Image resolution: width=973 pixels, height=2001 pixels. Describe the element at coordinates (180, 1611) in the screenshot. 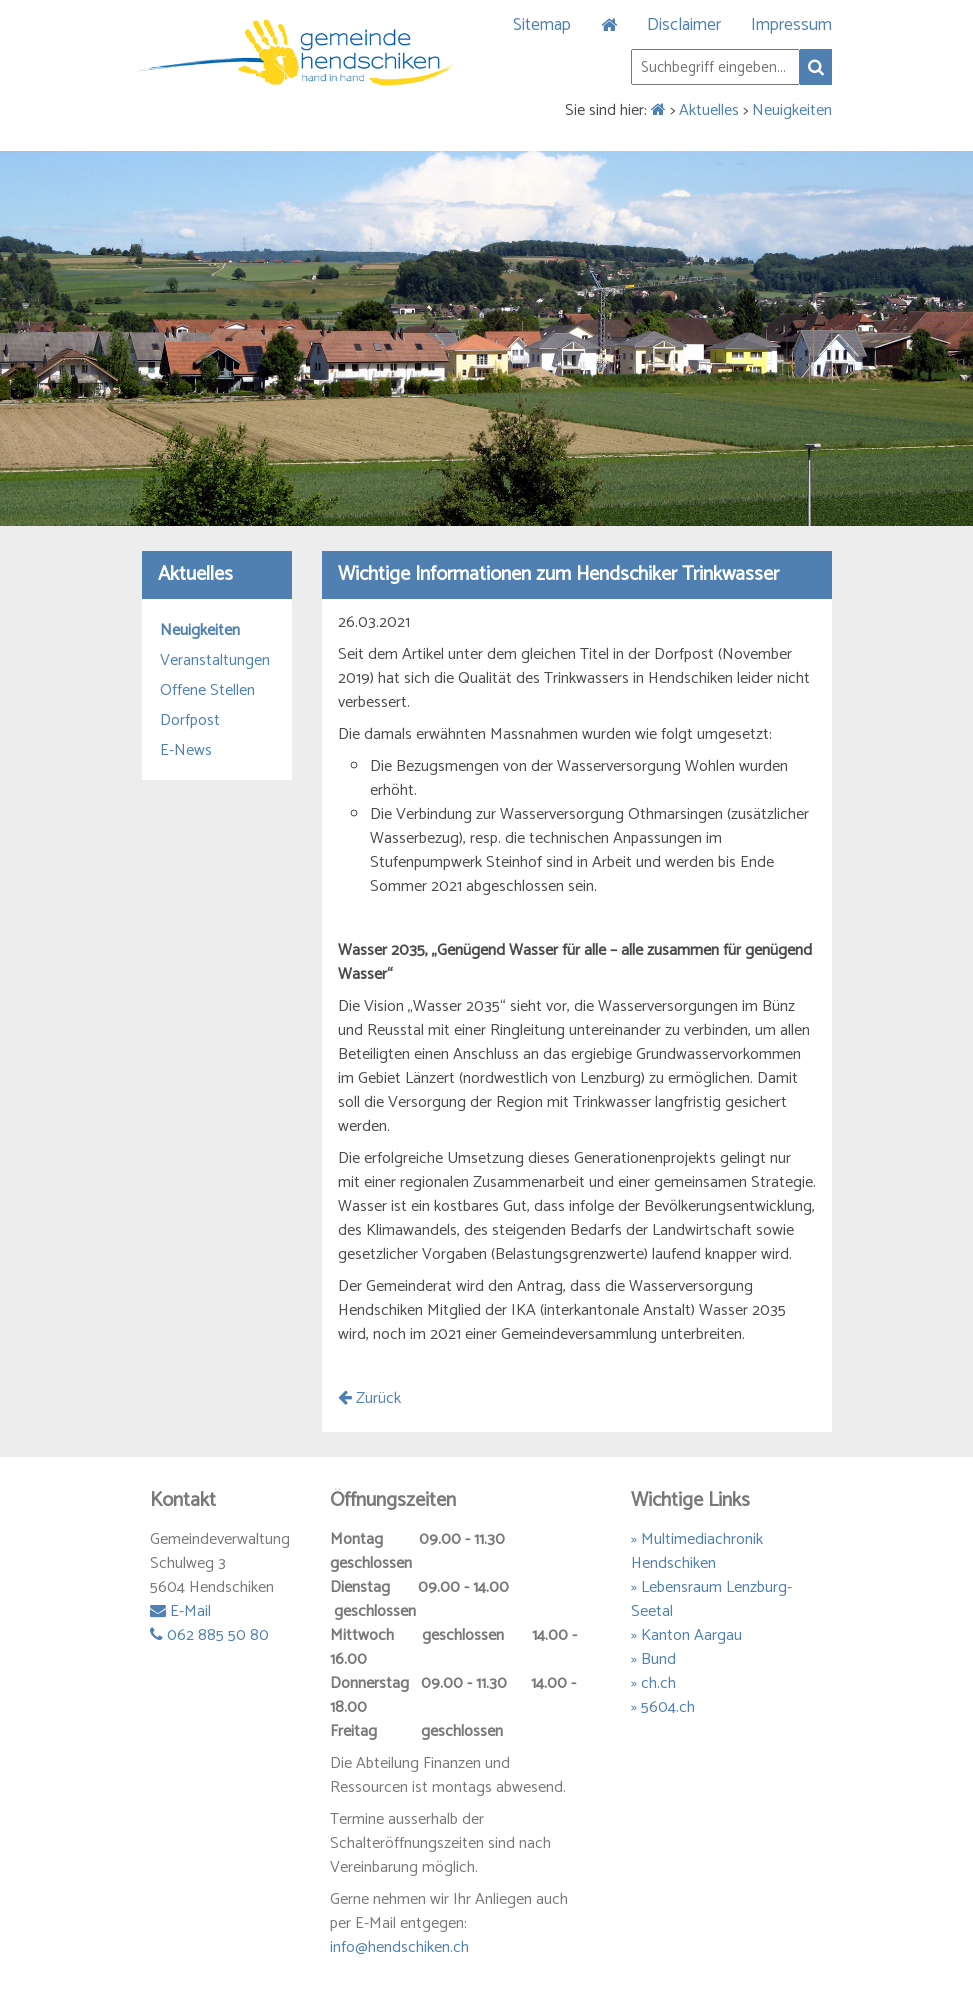

I see `E-Mail` at that location.